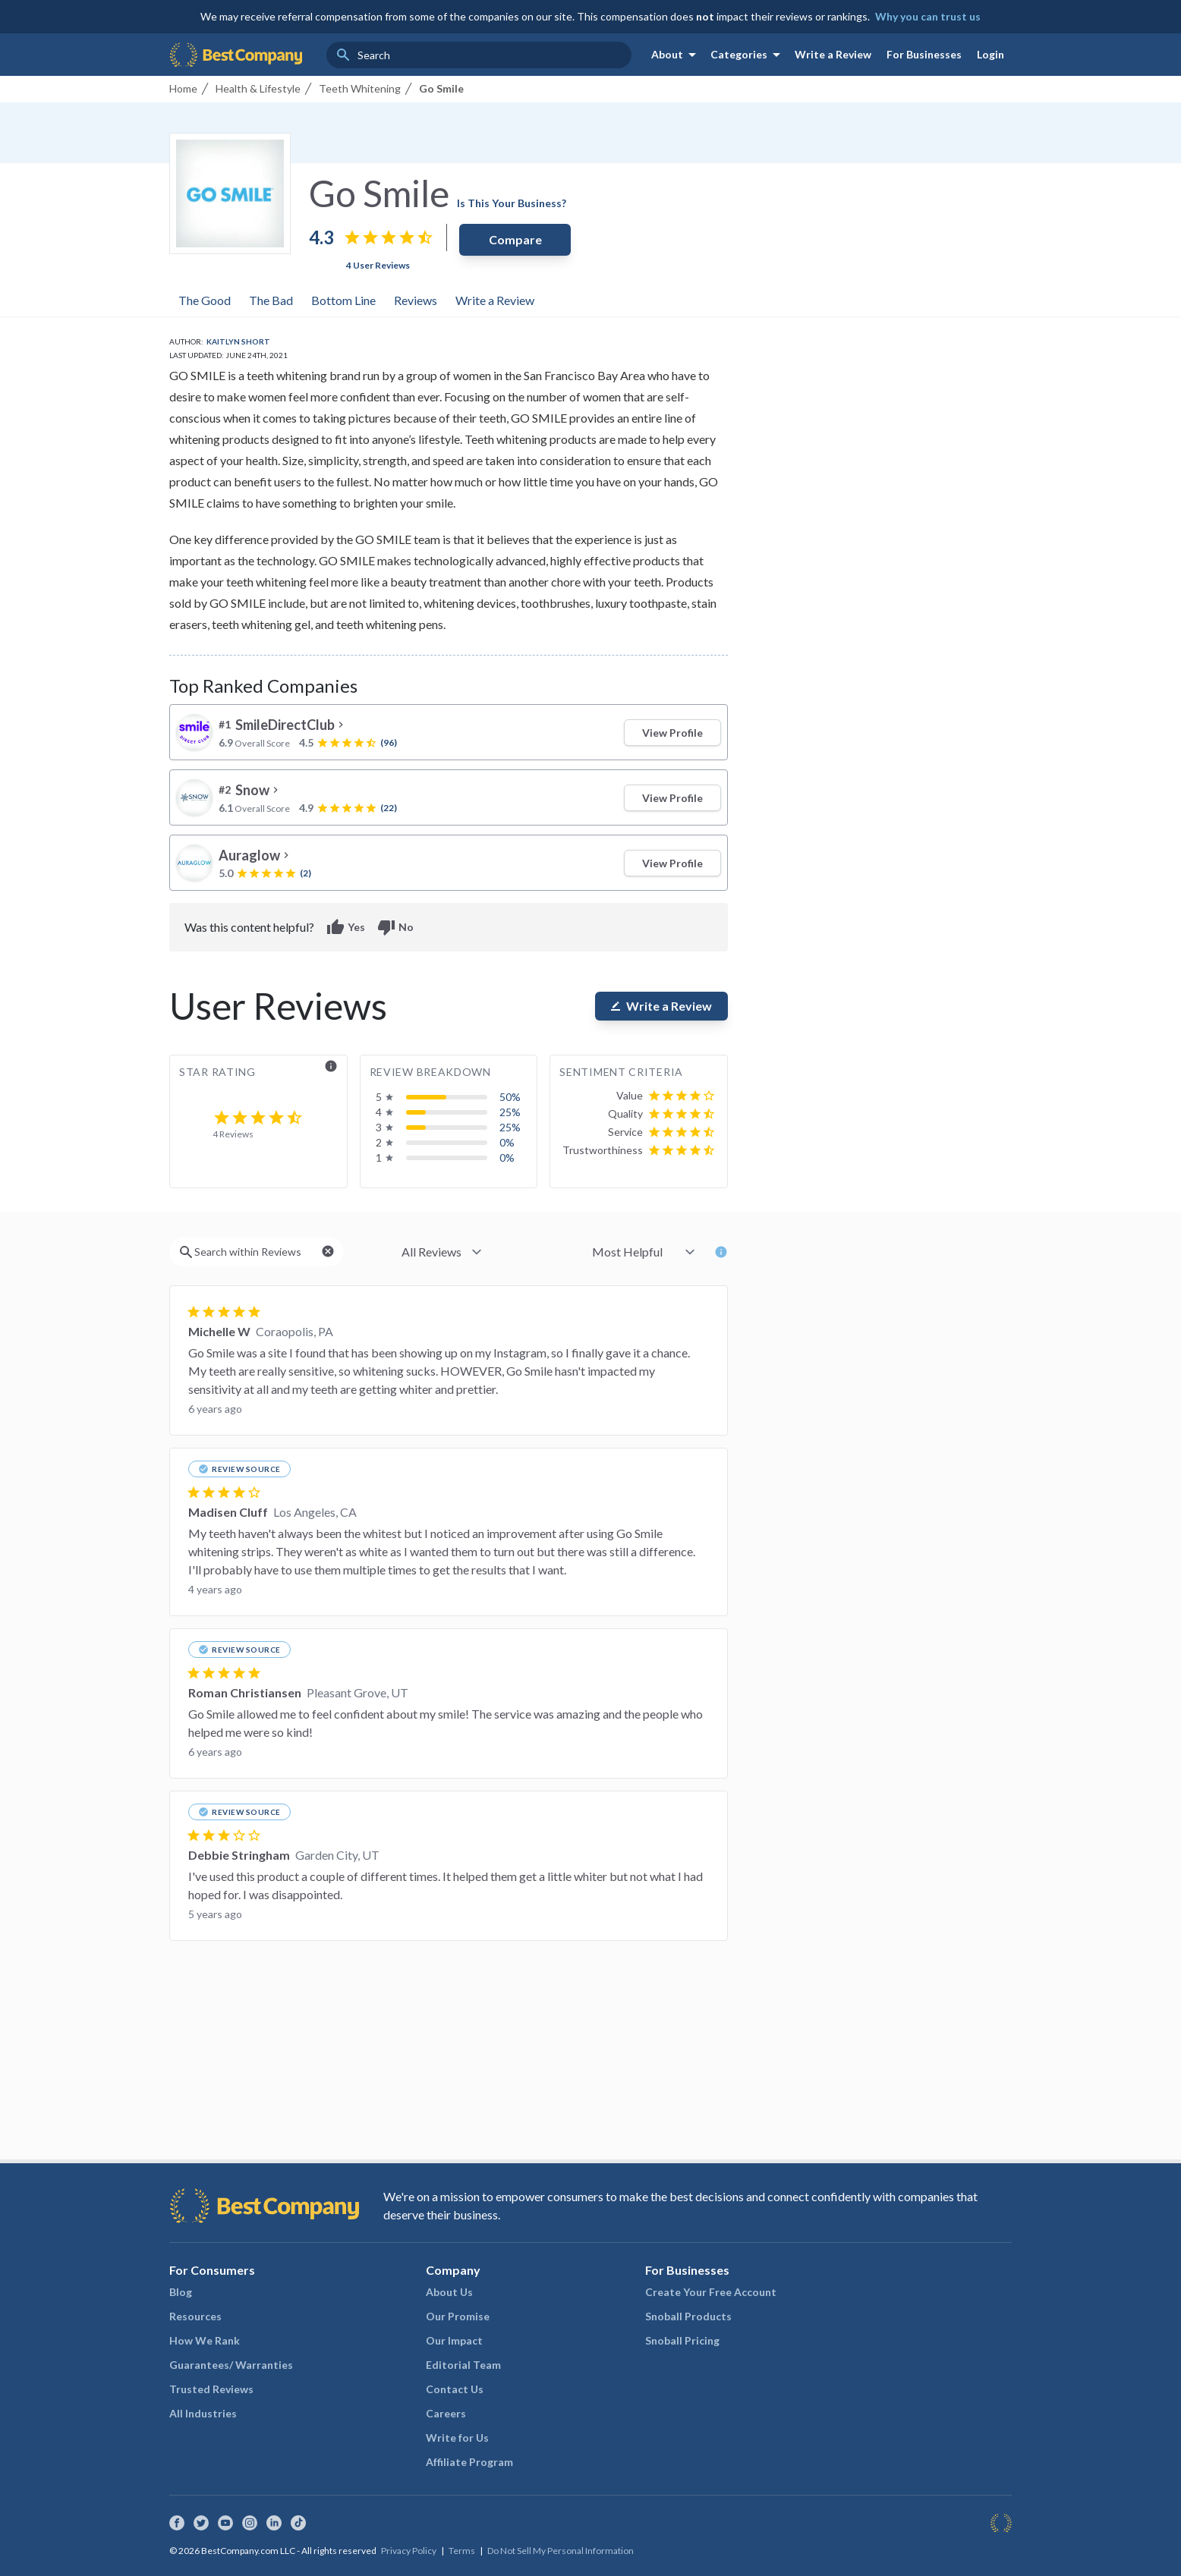  I want to click on Resources, so click(195, 2316).